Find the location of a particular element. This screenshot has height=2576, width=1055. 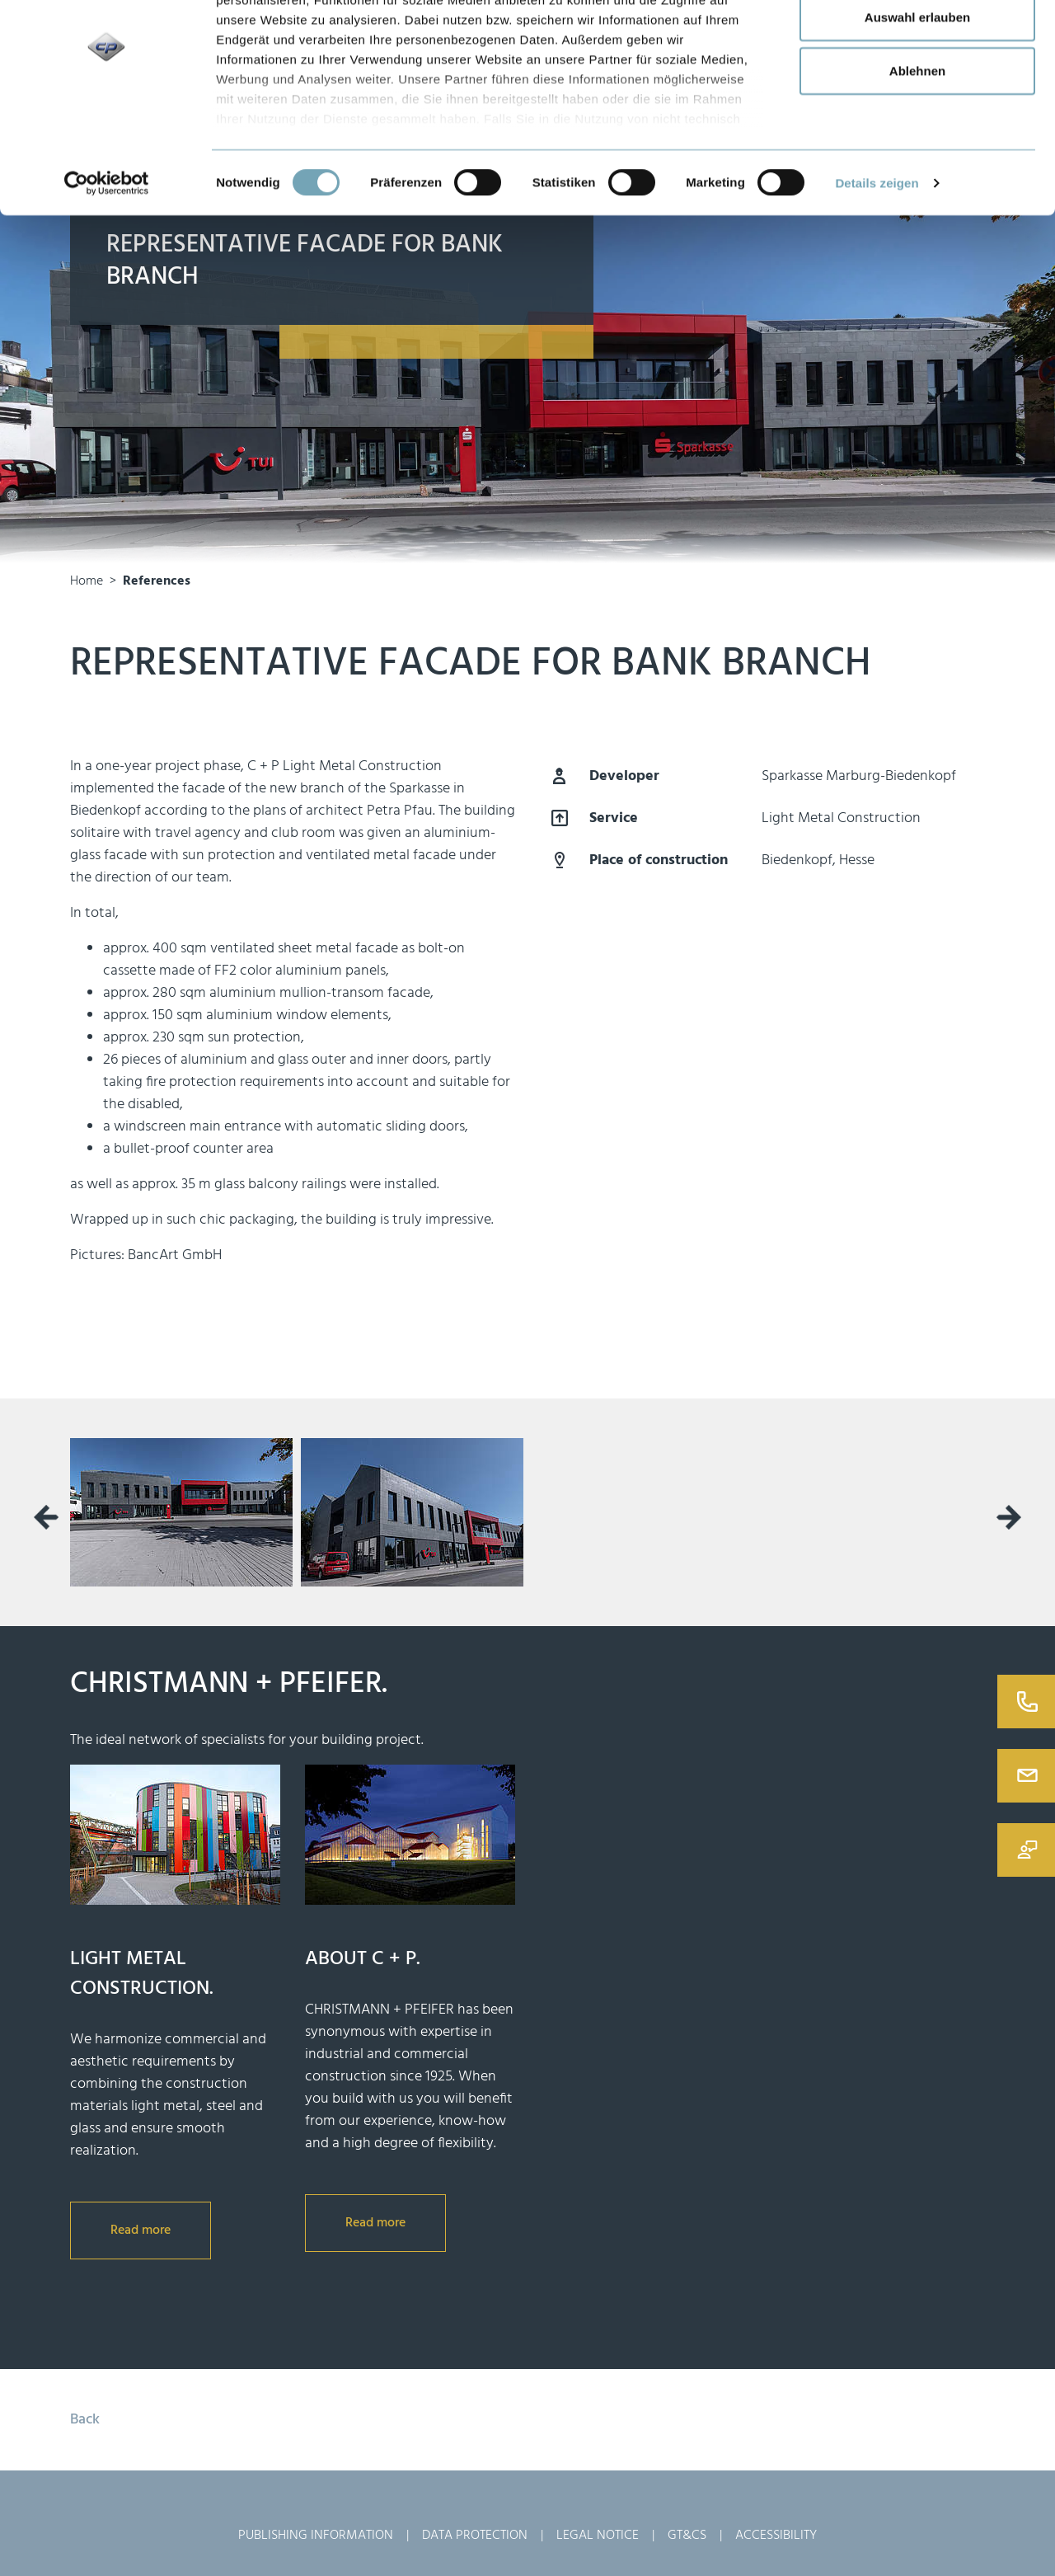

Details zeigen is located at coordinates (876, 263).